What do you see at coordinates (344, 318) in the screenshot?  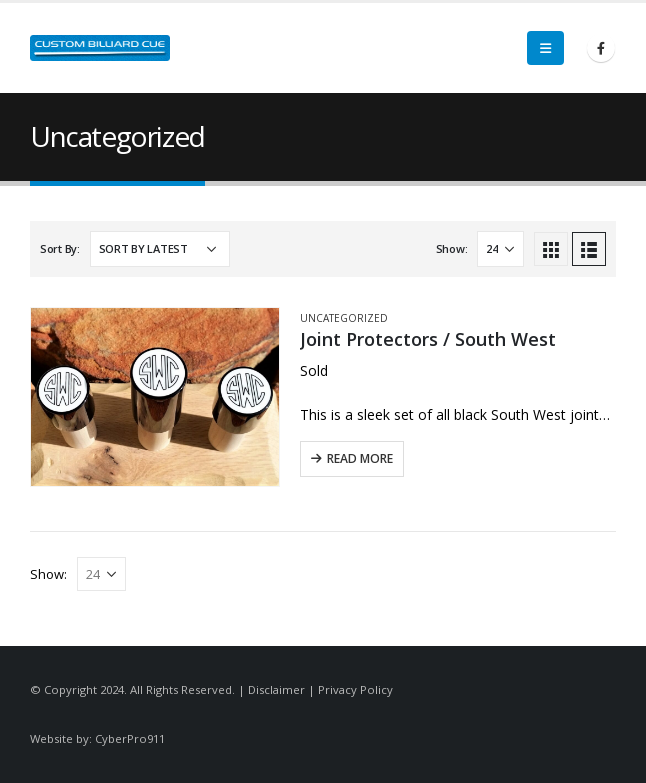 I see `Uncategorized` at bounding box center [344, 318].